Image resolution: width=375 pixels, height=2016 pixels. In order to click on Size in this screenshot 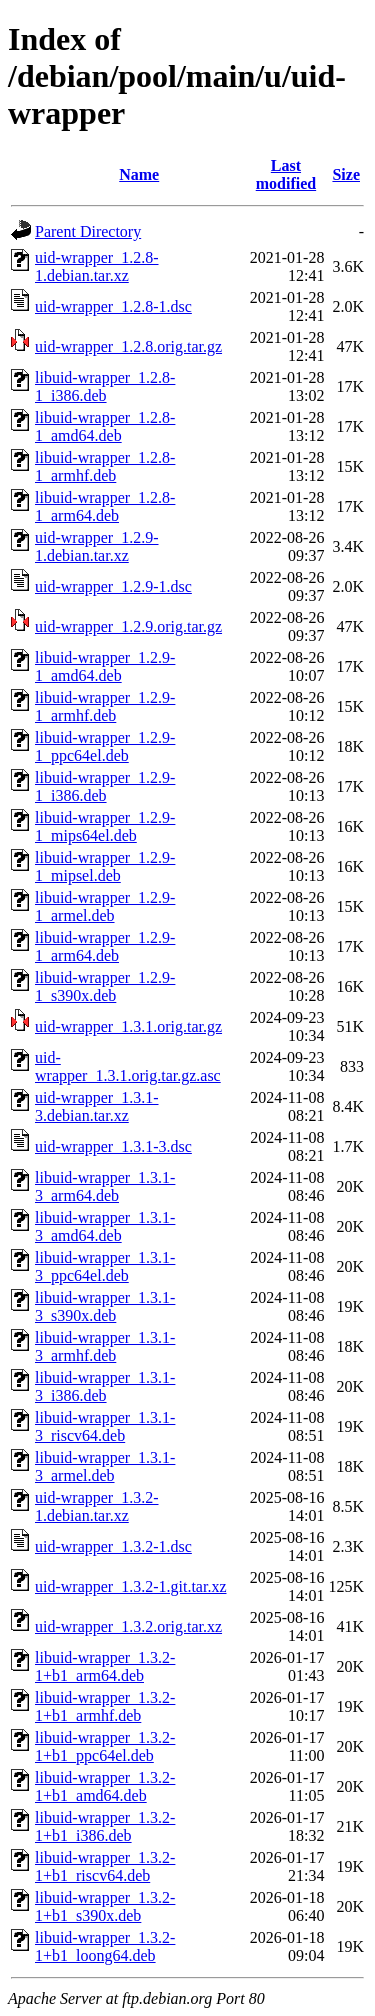, I will do `click(346, 174)`.